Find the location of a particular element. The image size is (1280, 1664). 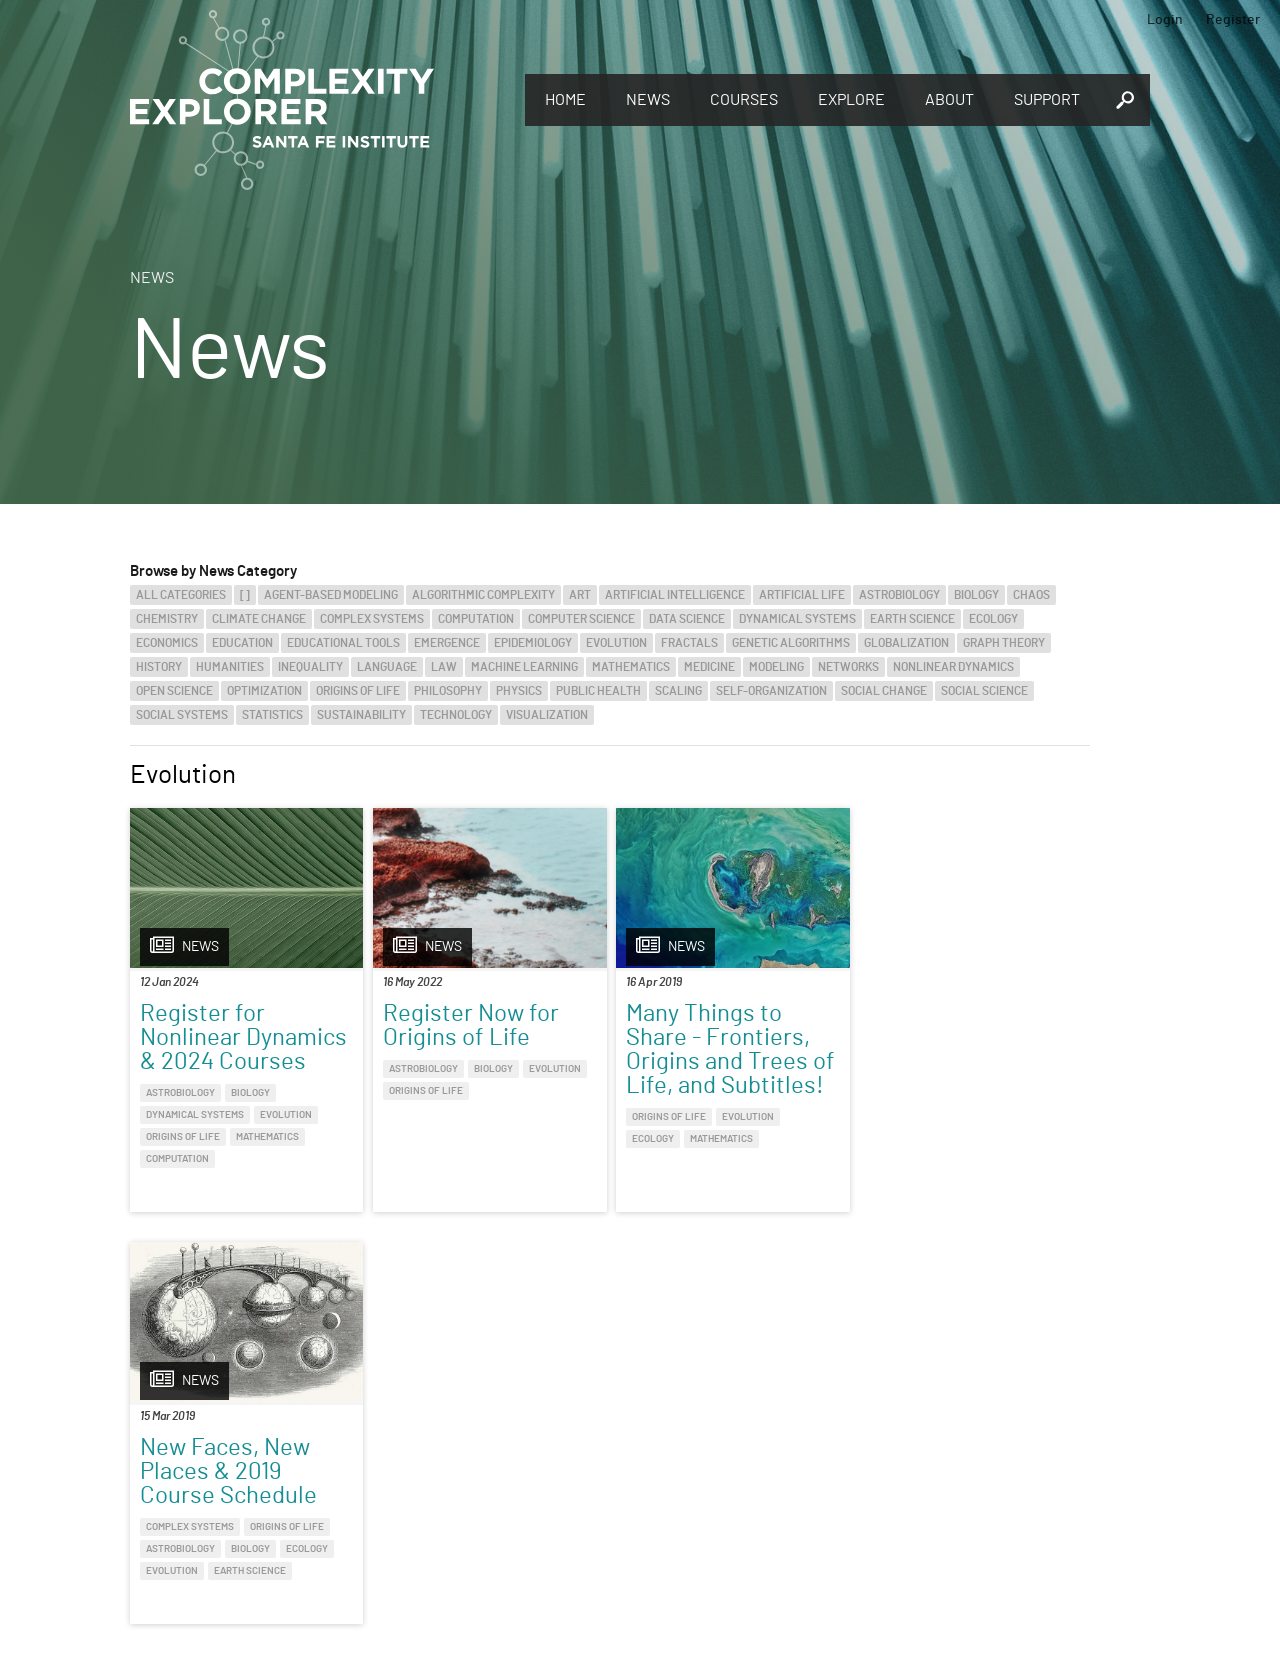

Public Health is located at coordinates (598, 691).